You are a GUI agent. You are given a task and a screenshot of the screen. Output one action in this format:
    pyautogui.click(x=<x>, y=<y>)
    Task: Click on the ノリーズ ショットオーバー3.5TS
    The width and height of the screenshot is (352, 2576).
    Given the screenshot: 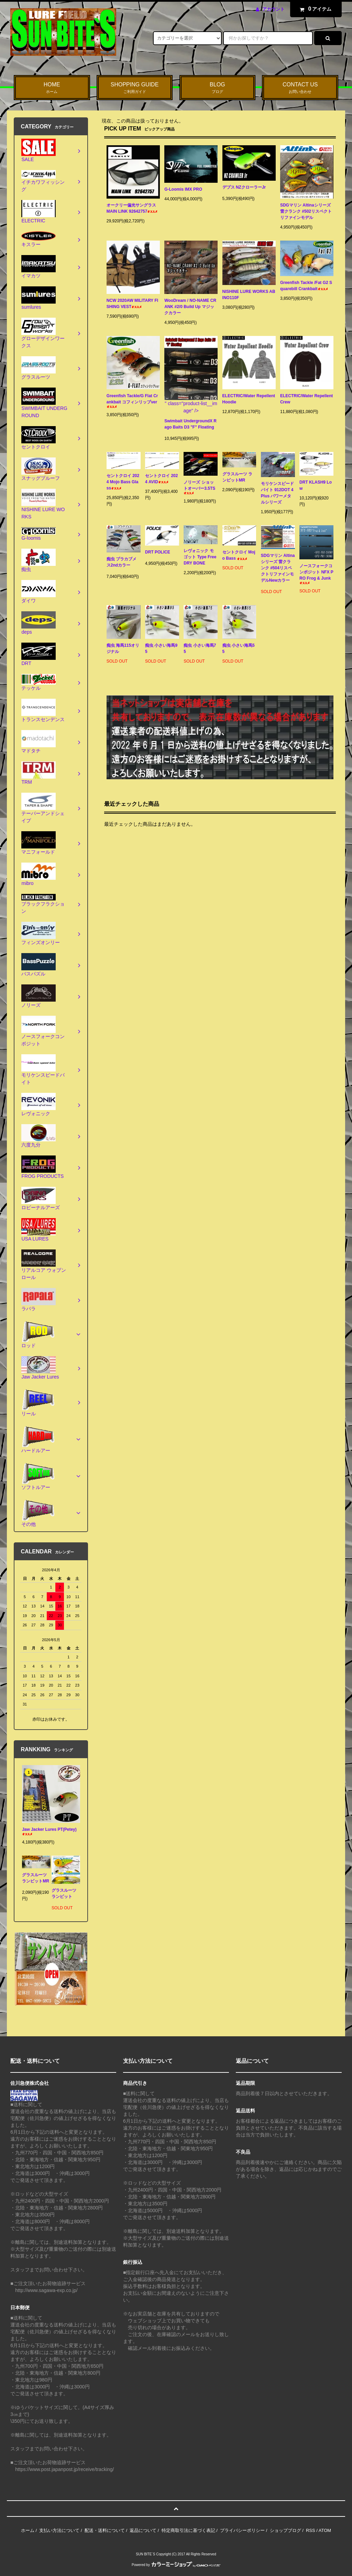 What is the action you would take?
    pyautogui.click(x=199, y=487)
    